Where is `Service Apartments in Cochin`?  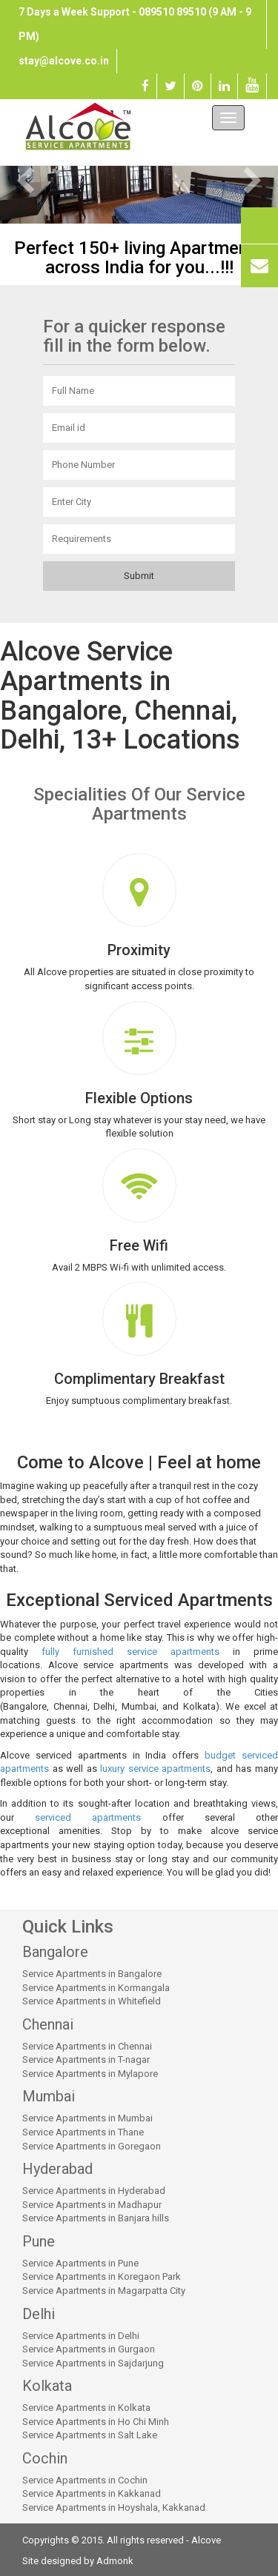
Service Apartments in Cochin is located at coordinates (85, 2480).